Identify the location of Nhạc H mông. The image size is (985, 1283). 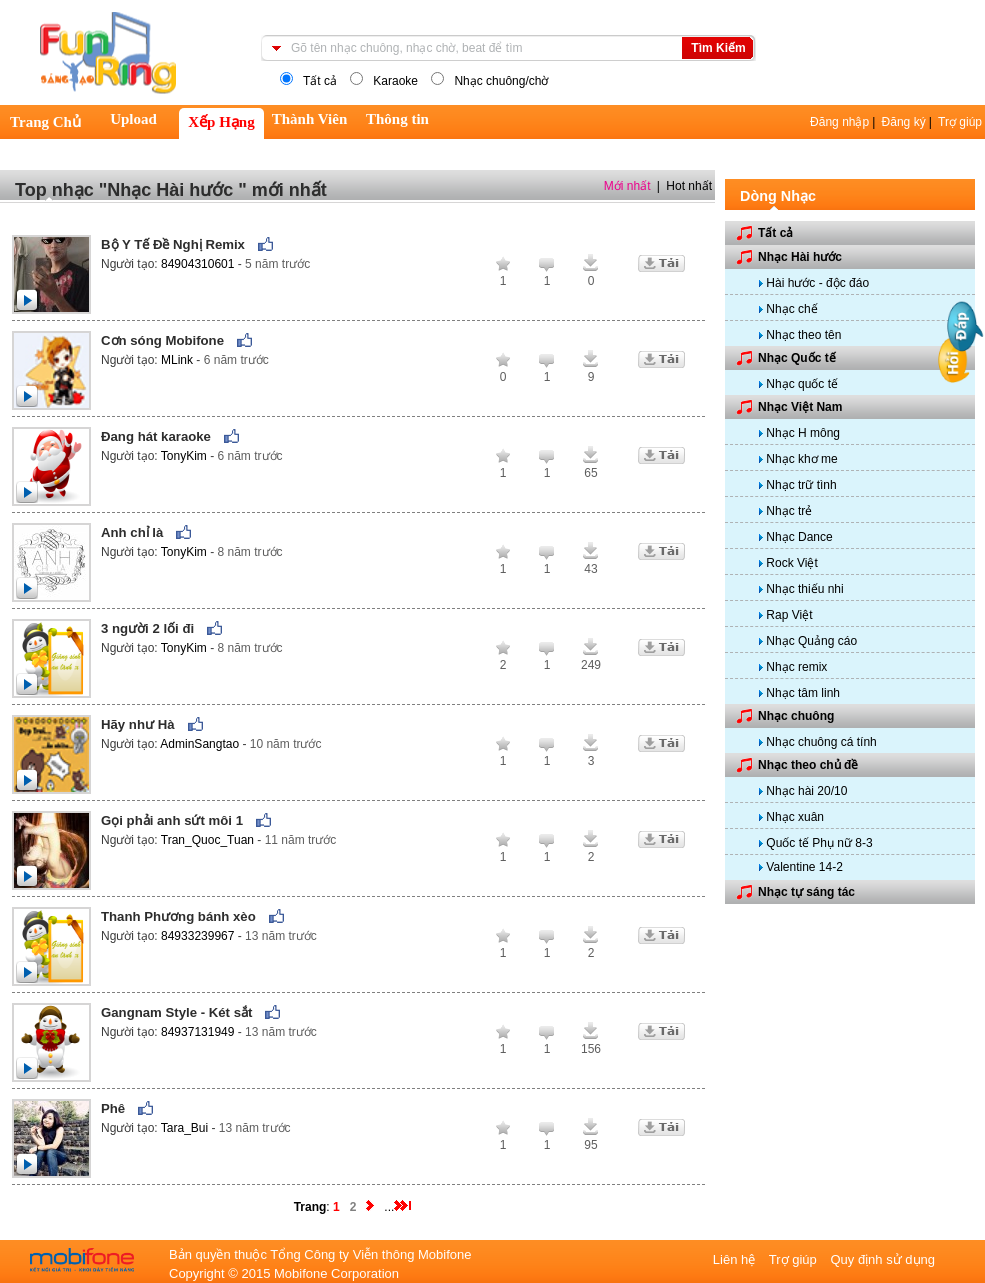
(803, 433).